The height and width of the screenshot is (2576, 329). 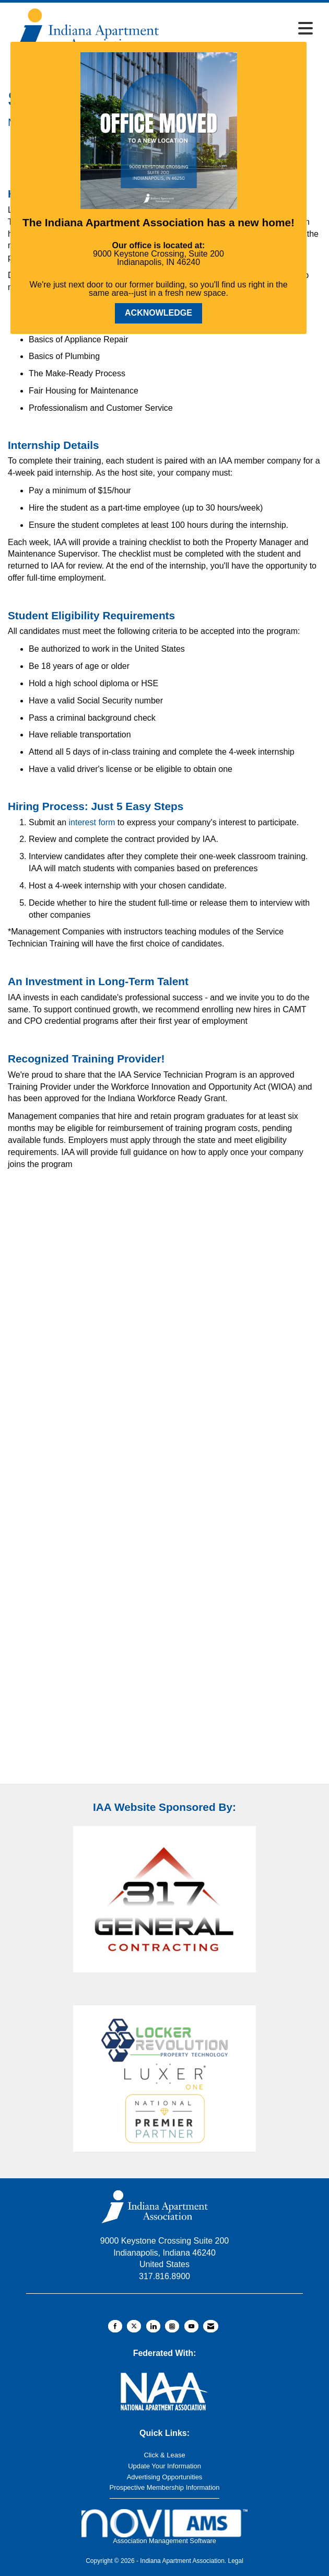 I want to click on Legal, so click(x=235, y=2561).